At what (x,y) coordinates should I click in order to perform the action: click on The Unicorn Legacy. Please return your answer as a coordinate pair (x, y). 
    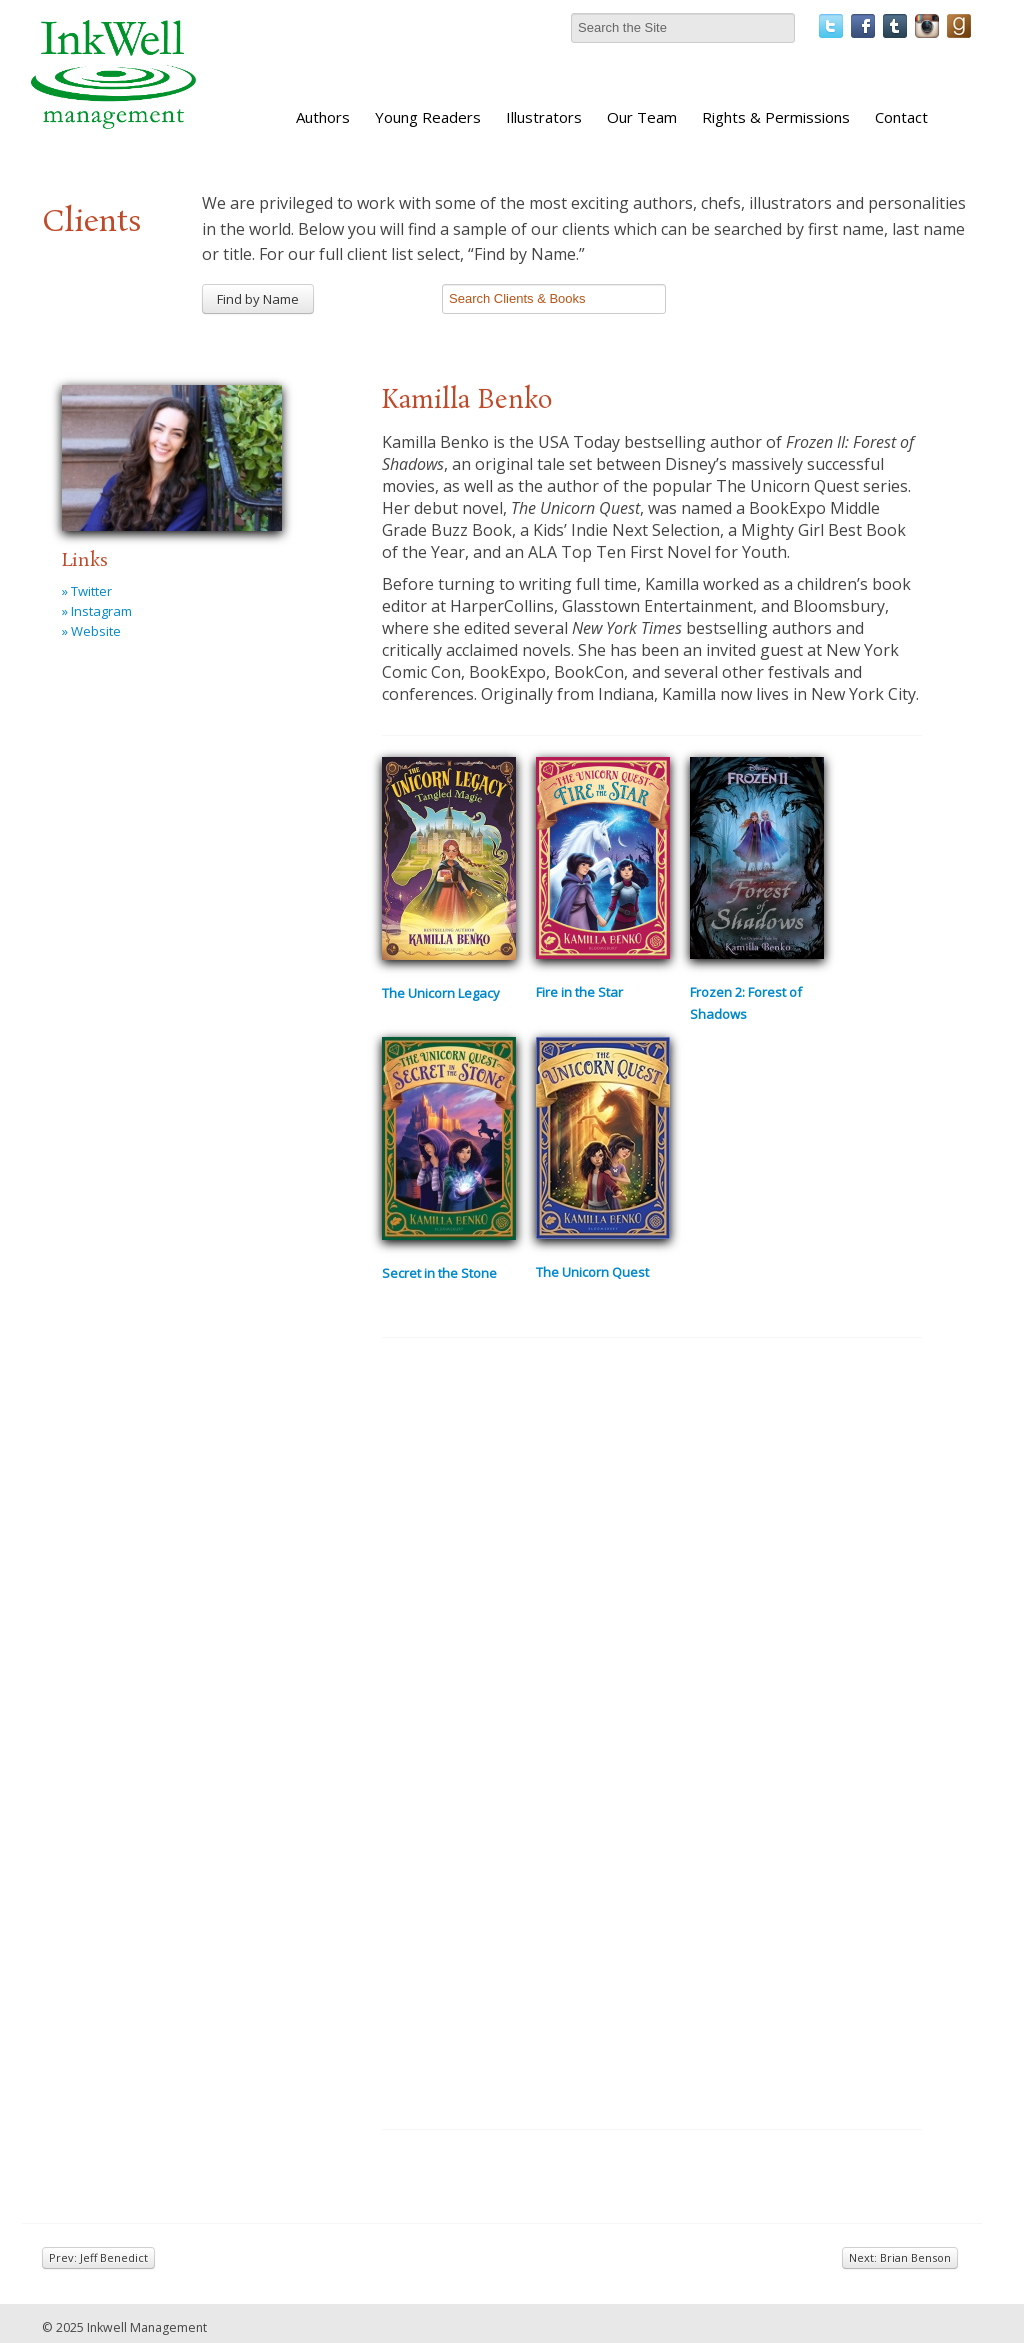
    Looking at the image, I should click on (441, 993).